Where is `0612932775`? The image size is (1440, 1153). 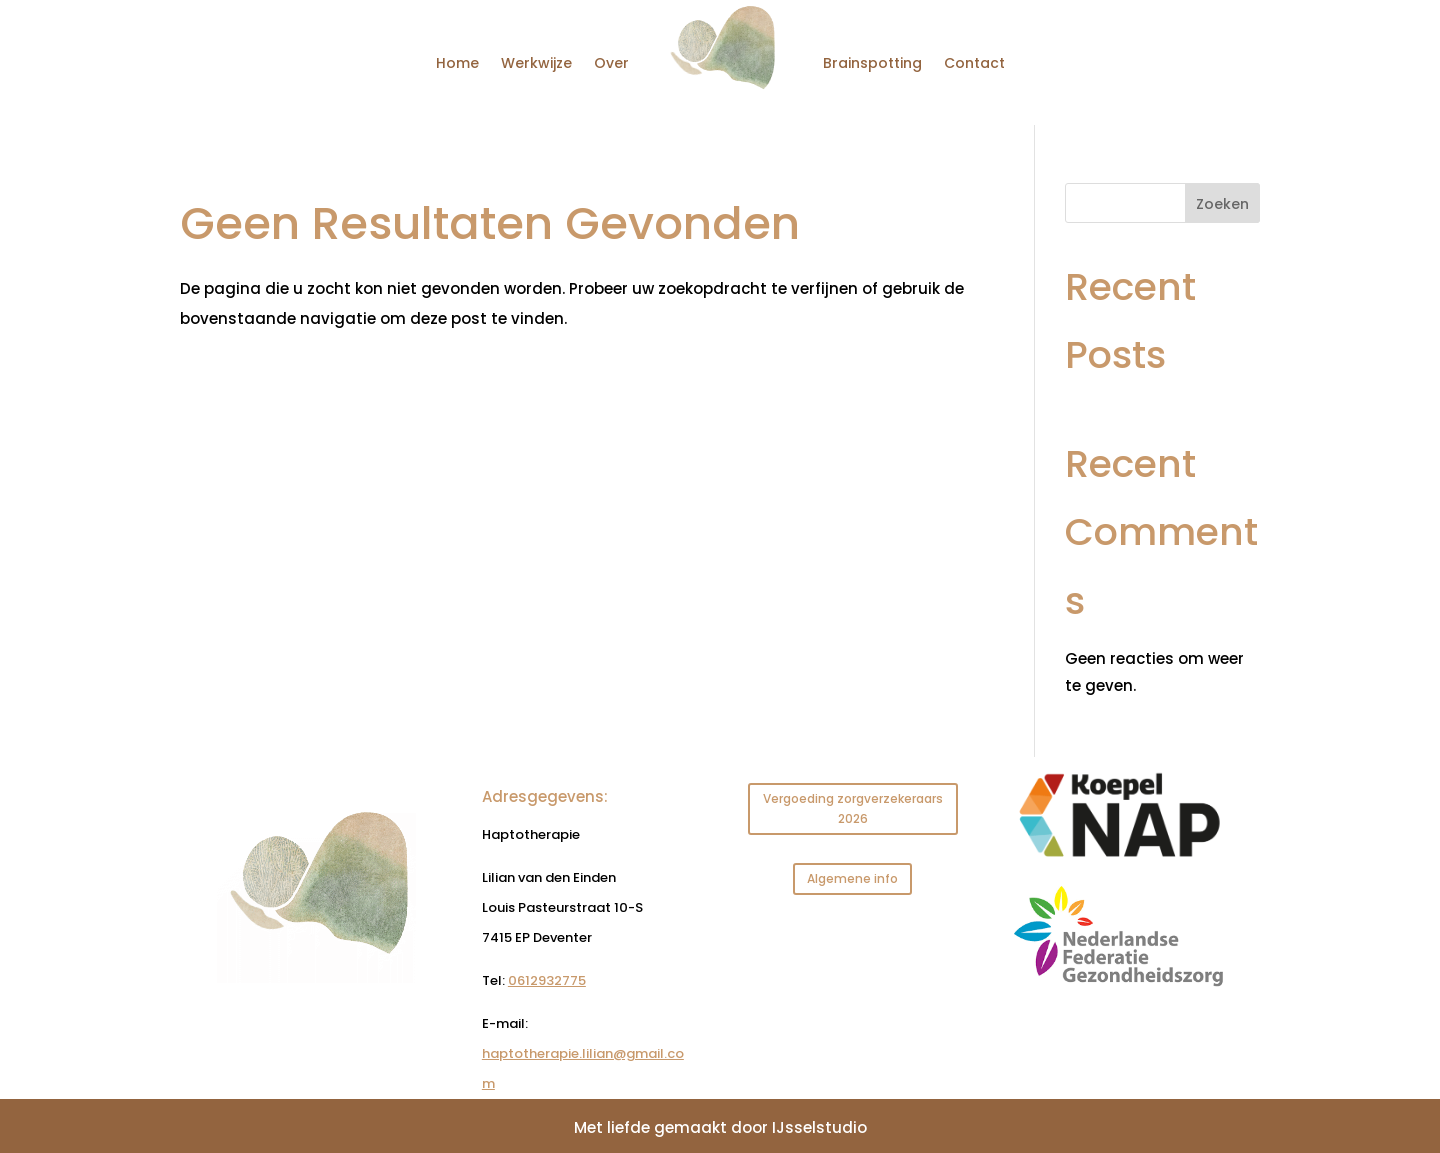
0612932775 is located at coordinates (547, 980).